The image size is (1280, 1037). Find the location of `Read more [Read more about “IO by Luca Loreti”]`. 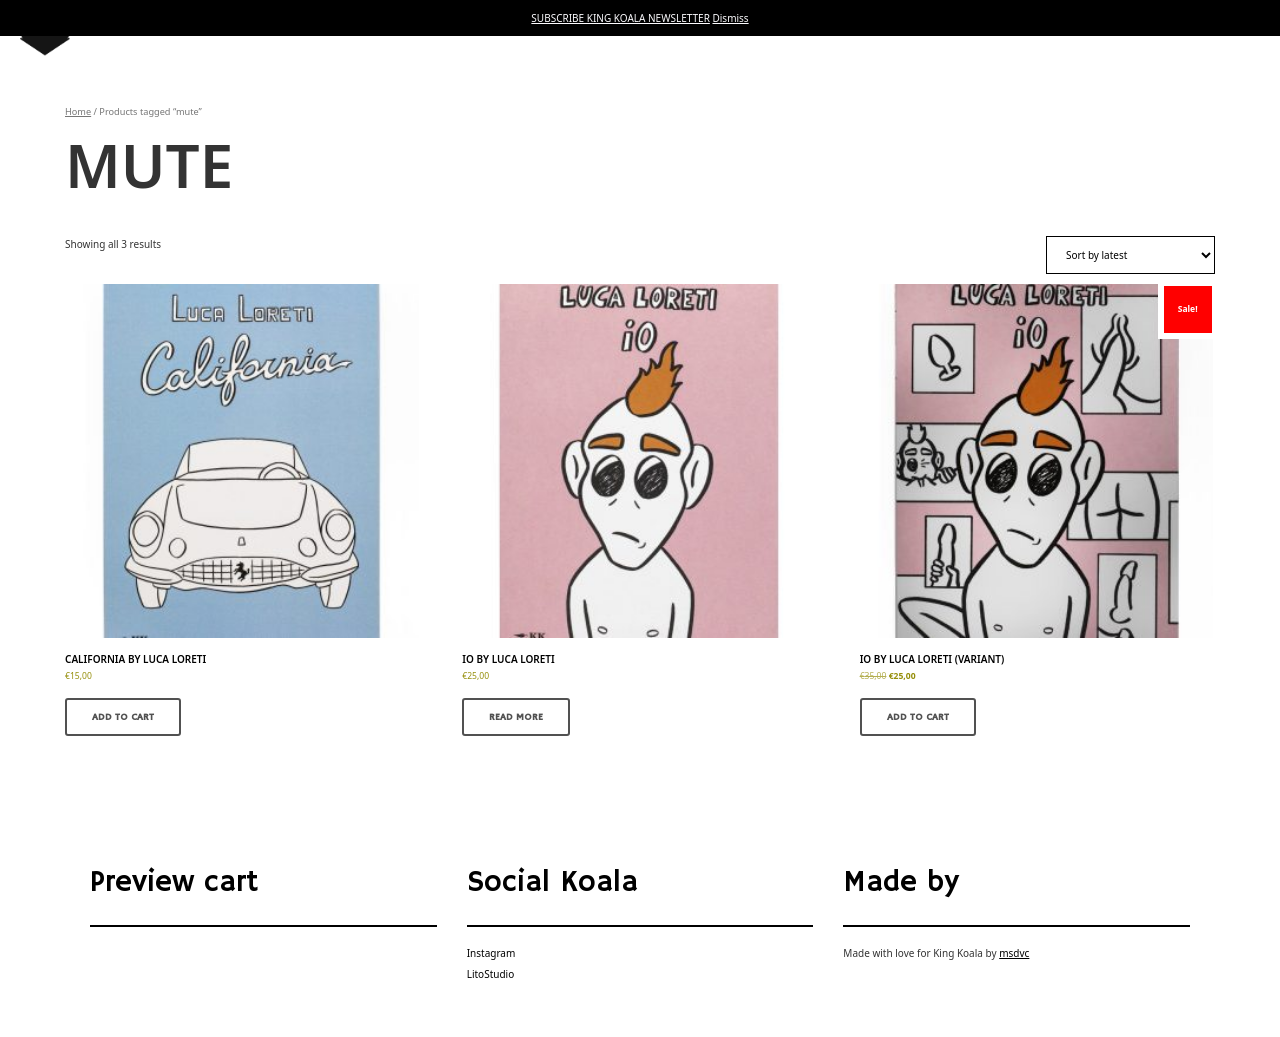

Read more [Read more about “IO by Luca Loreti”] is located at coordinates (516, 717).